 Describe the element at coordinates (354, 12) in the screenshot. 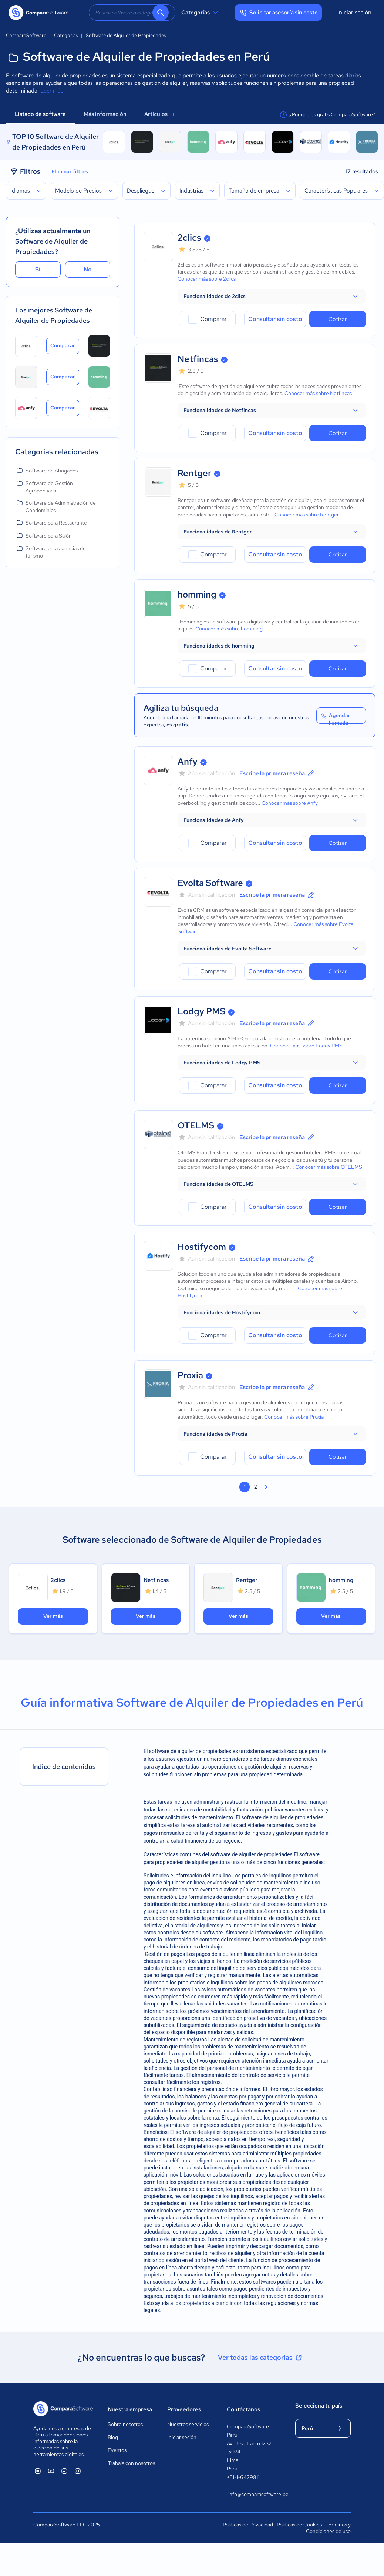

I see `Iniciar sesión` at that location.